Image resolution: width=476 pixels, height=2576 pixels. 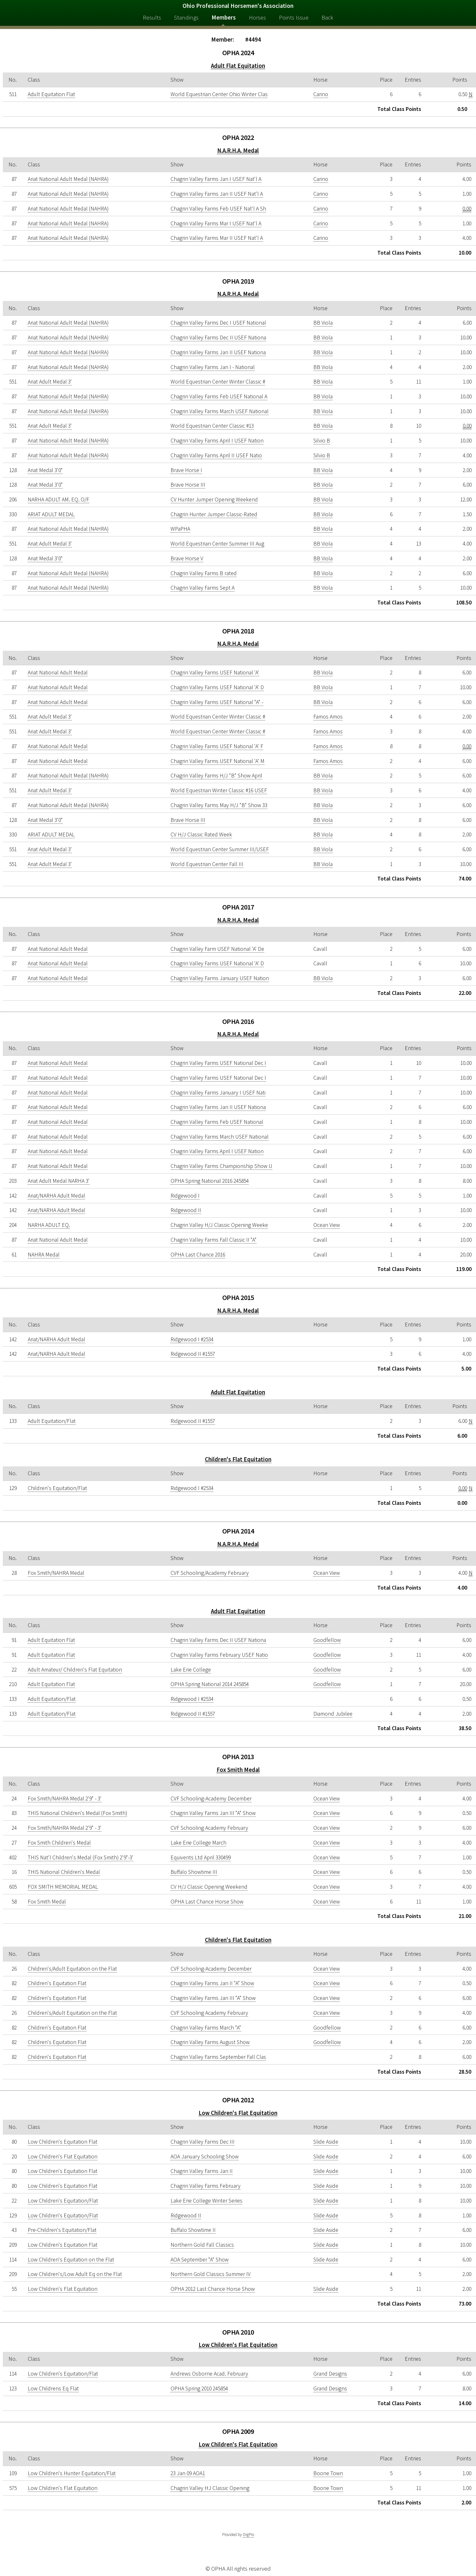 What do you see at coordinates (80, 1857) in the screenshot?
I see `THIS Nat'l Children's Medal (Fox Smith) 2'9"-3'` at bounding box center [80, 1857].